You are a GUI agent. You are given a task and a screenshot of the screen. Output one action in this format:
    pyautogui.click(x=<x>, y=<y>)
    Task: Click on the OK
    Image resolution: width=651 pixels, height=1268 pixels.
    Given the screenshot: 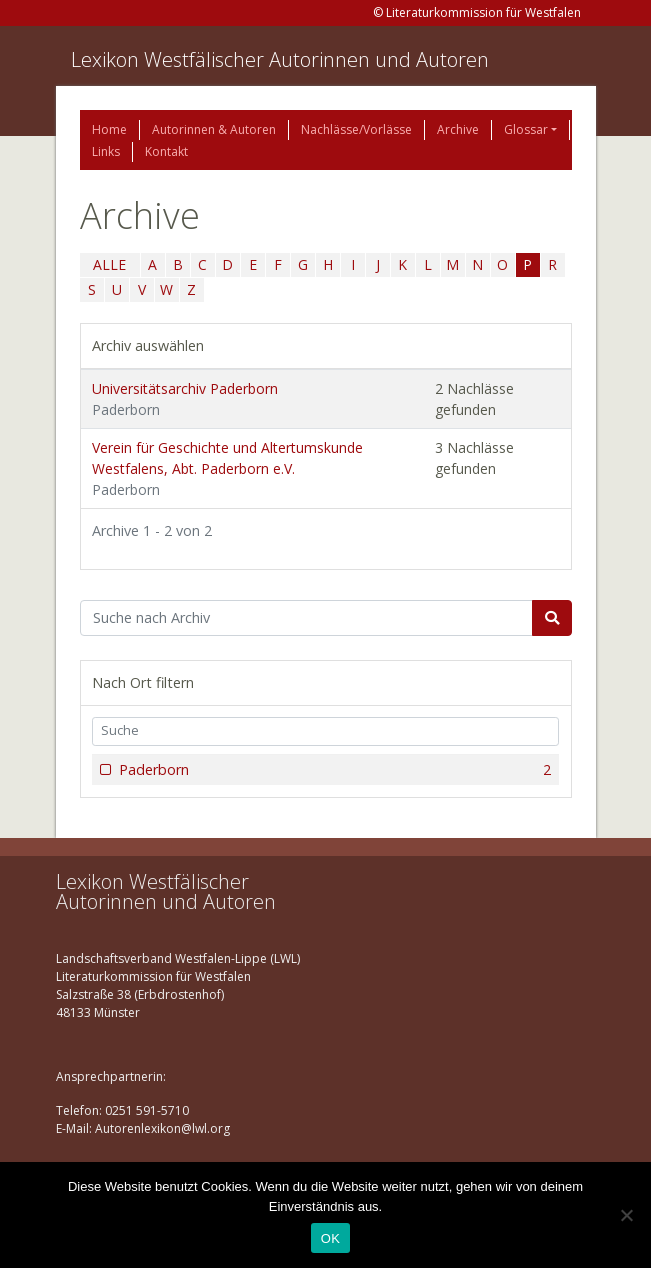 What is the action you would take?
    pyautogui.click(x=330, y=1238)
    